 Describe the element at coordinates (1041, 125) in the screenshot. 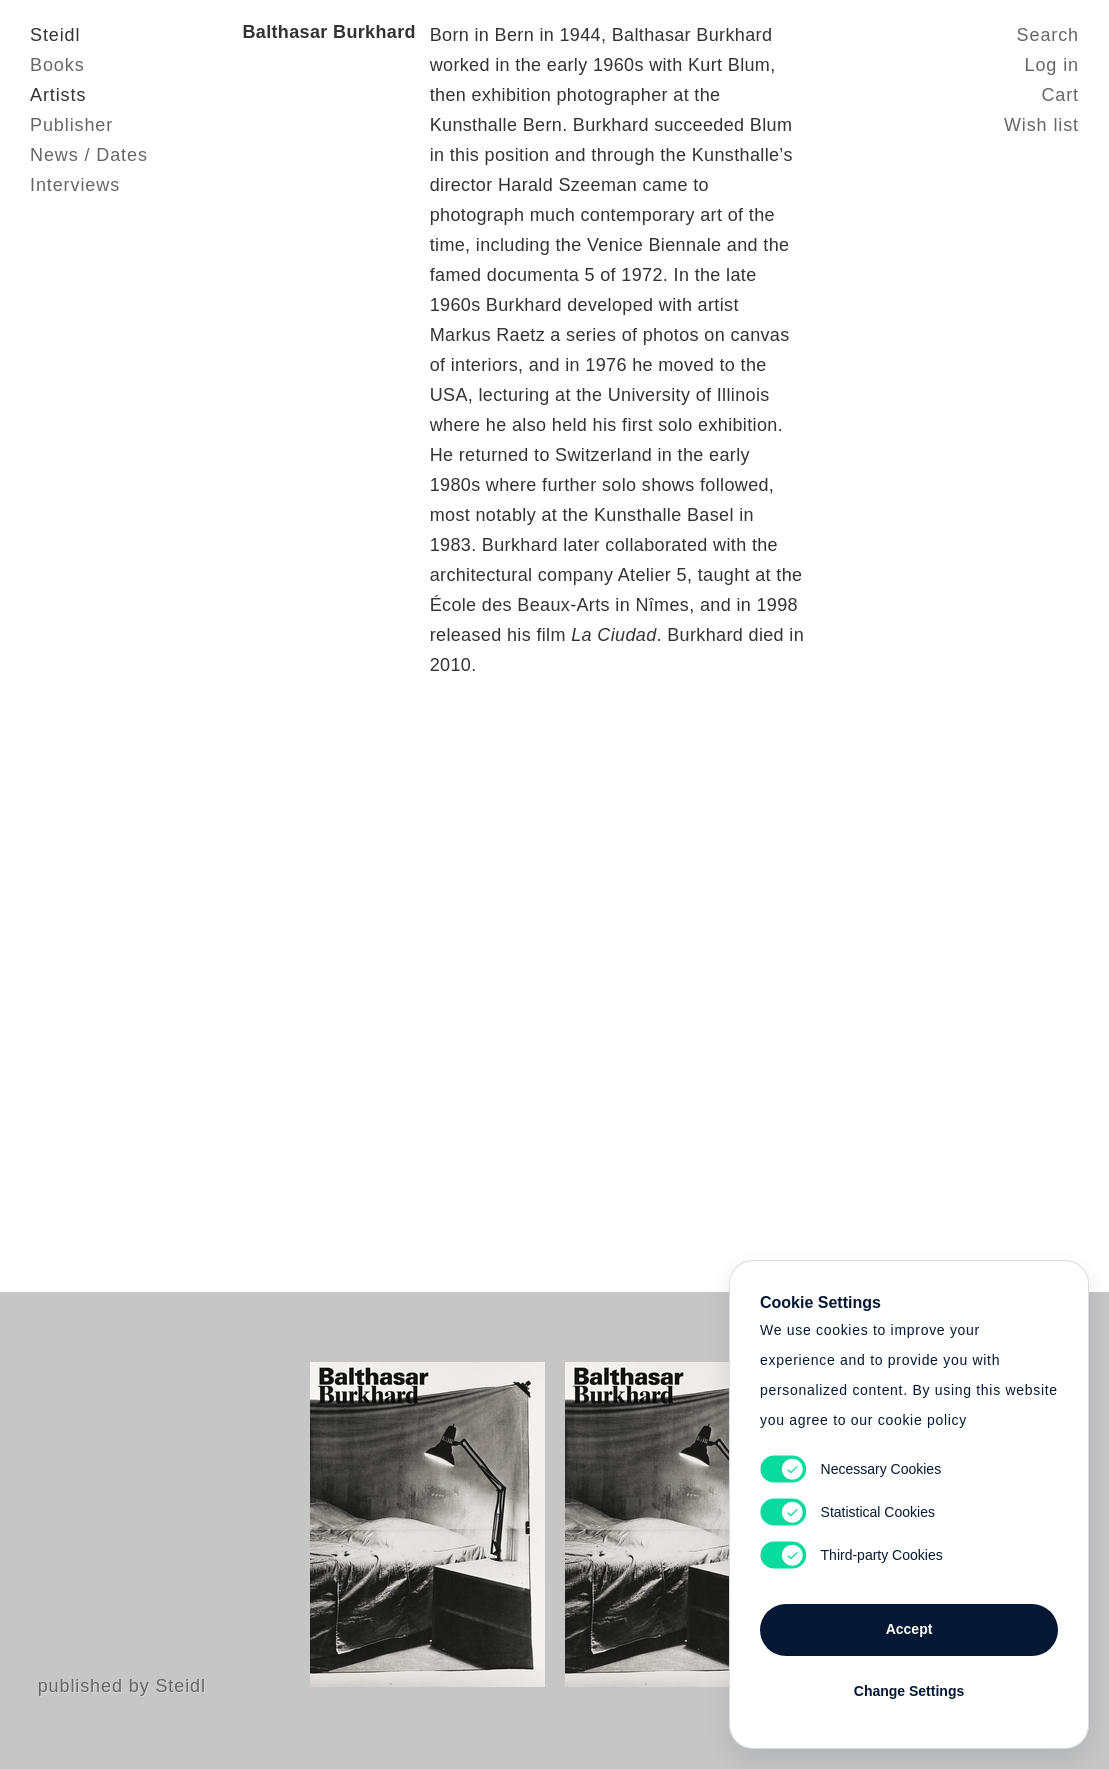

I see `Wish list` at that location.